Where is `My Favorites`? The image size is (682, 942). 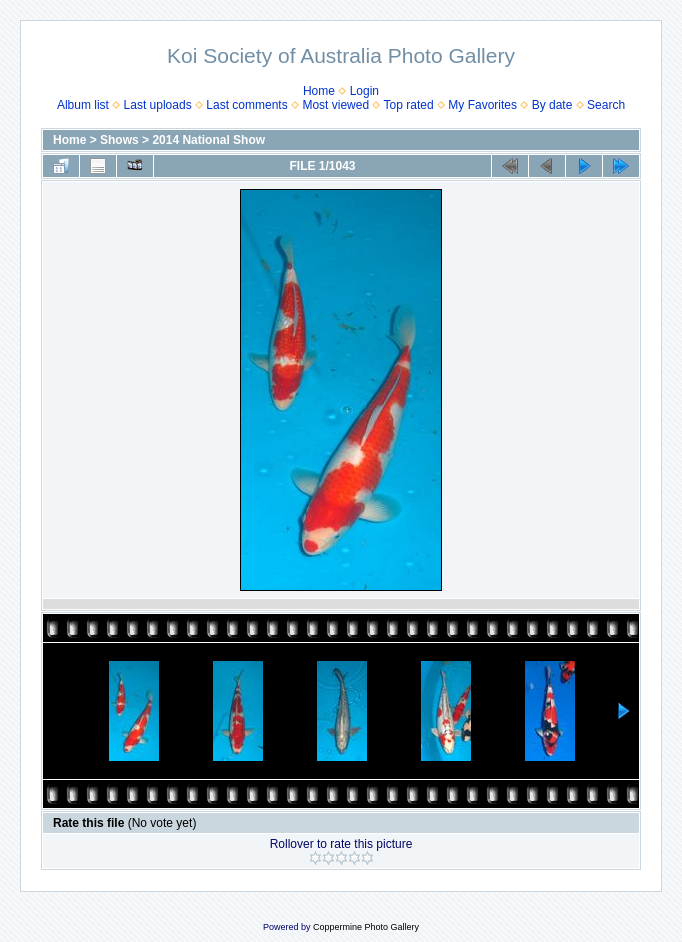 My Favorites is located at coordinates (482, 105).